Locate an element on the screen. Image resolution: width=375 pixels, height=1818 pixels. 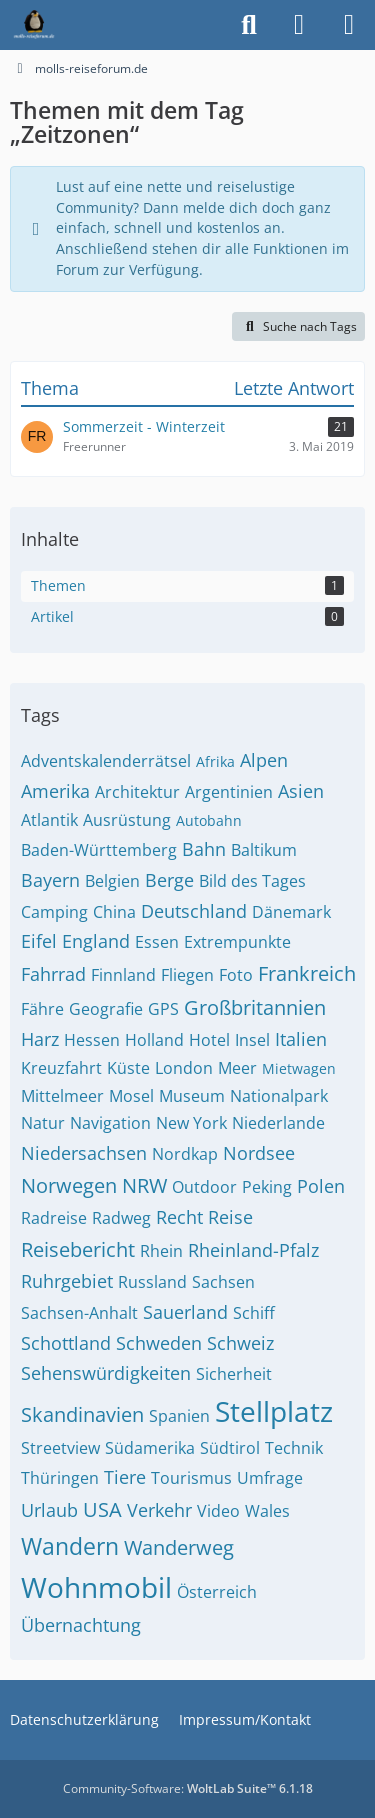
London is located at coordinates (184, 1068).